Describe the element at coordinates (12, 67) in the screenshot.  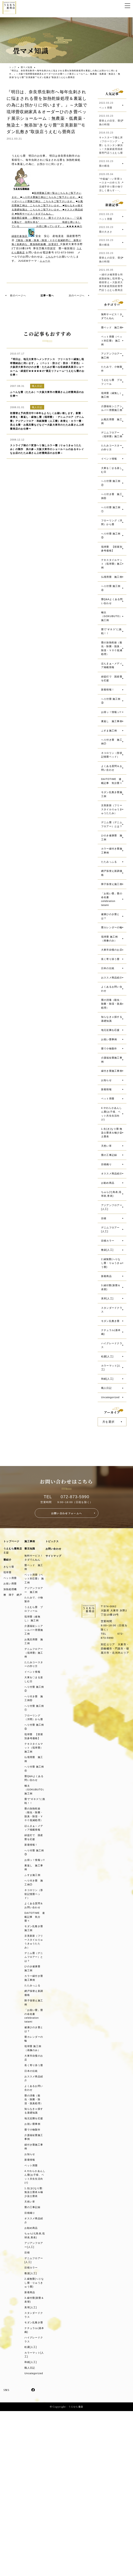
I see `トップ` at that location.